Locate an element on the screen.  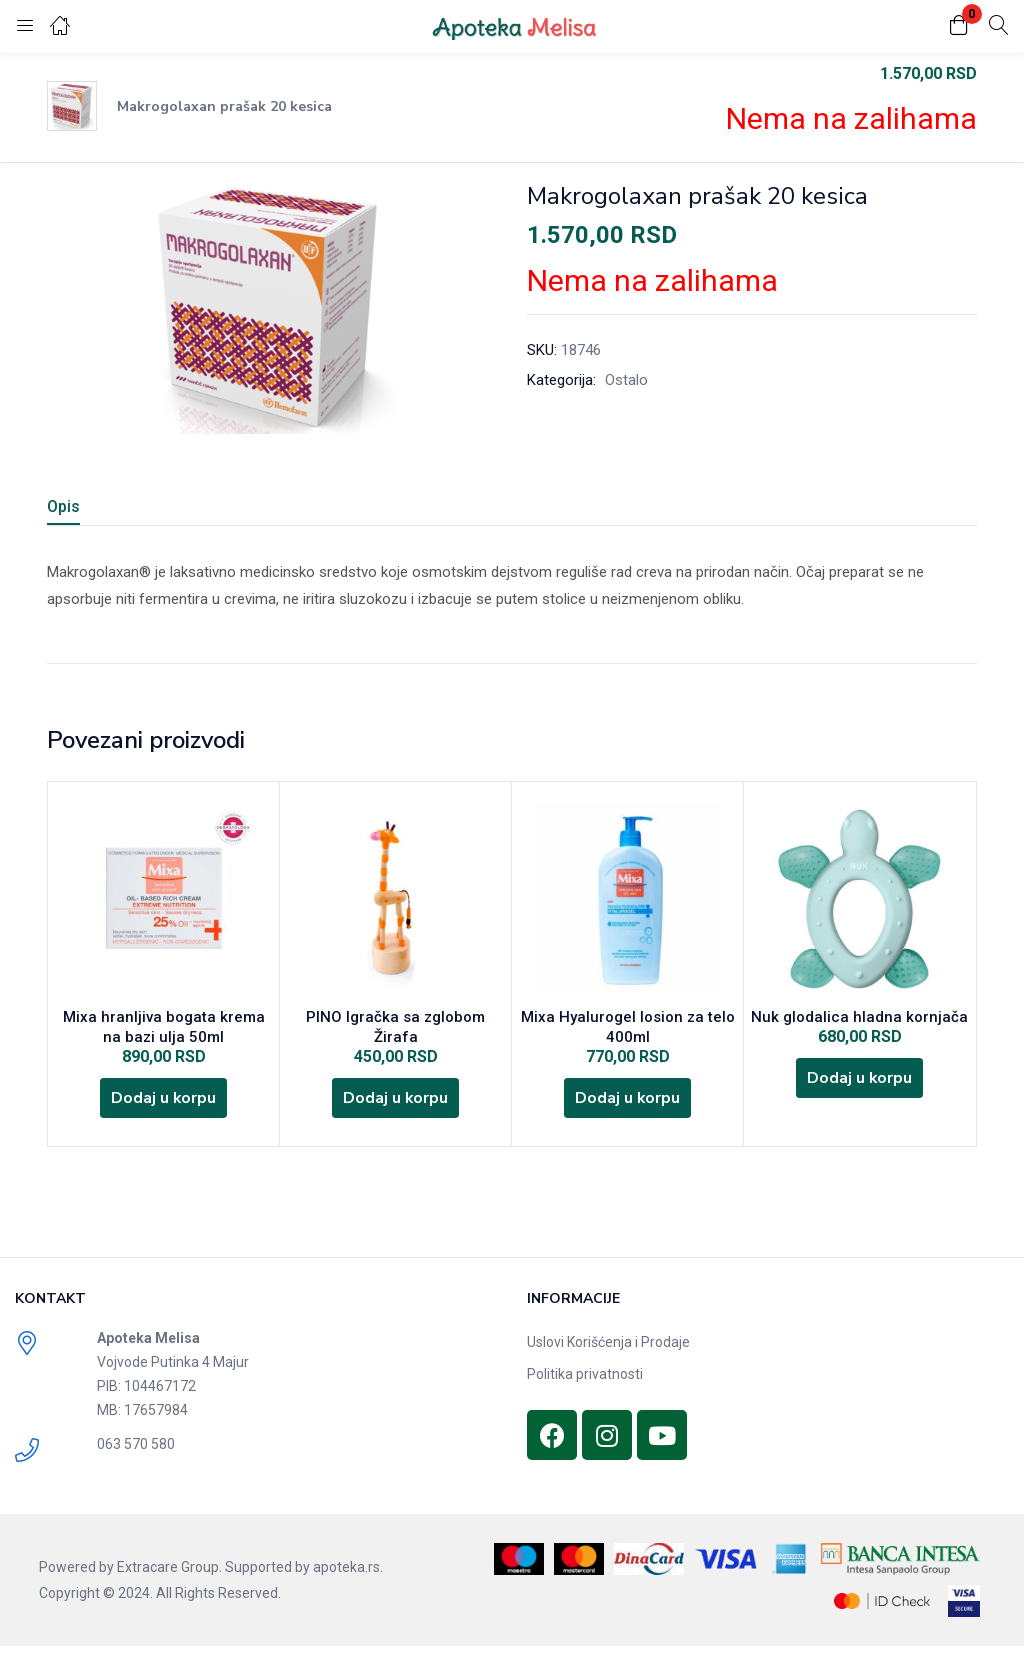
[Dodajte „Mixa hranljiva bogata krema na bazi ulja 50ml“ u korpu] is located at coordinates (164, 1103).